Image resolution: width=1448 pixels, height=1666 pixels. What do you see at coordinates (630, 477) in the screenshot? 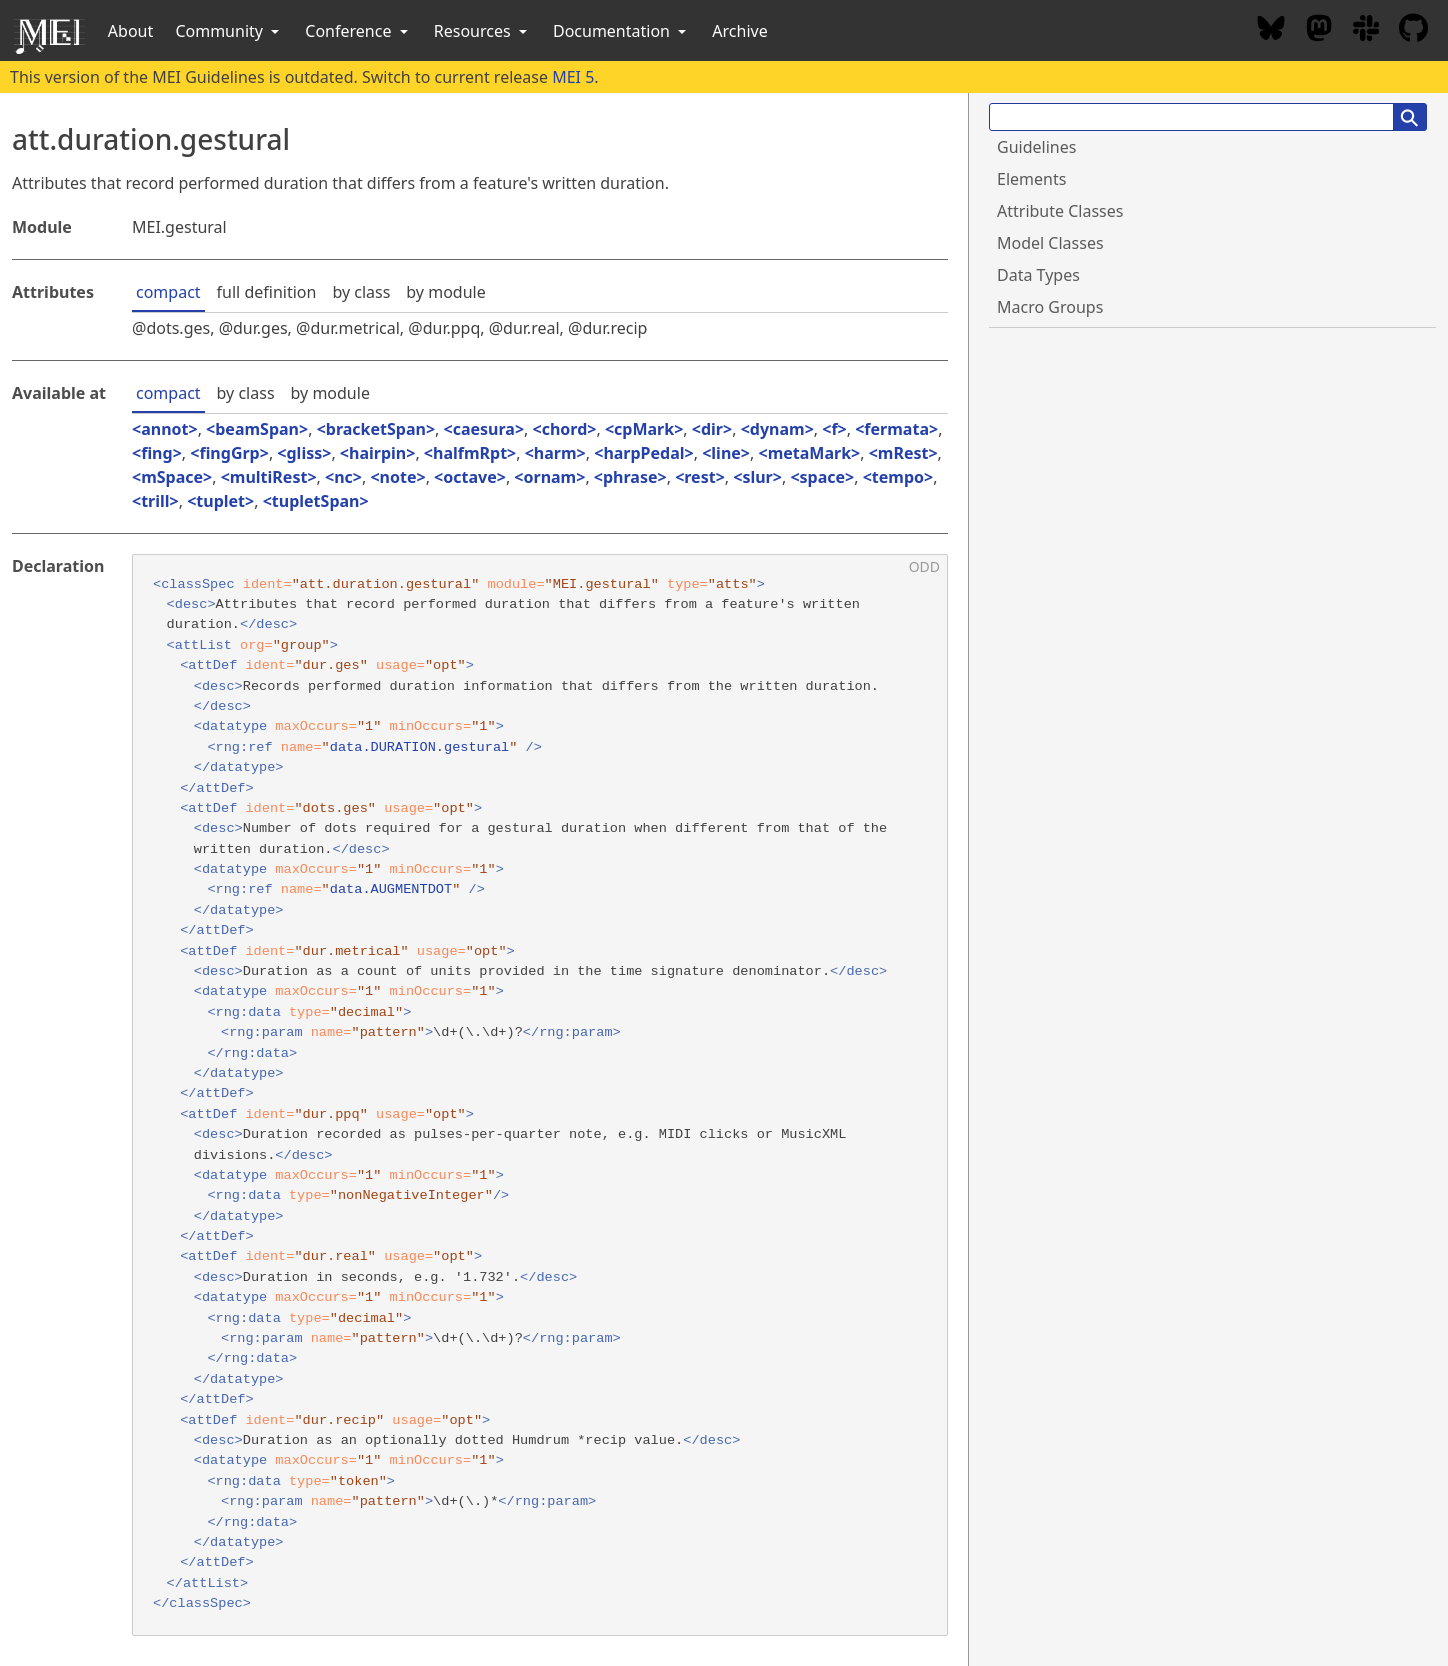
I see `phrase` at bounding box center [630, 477].